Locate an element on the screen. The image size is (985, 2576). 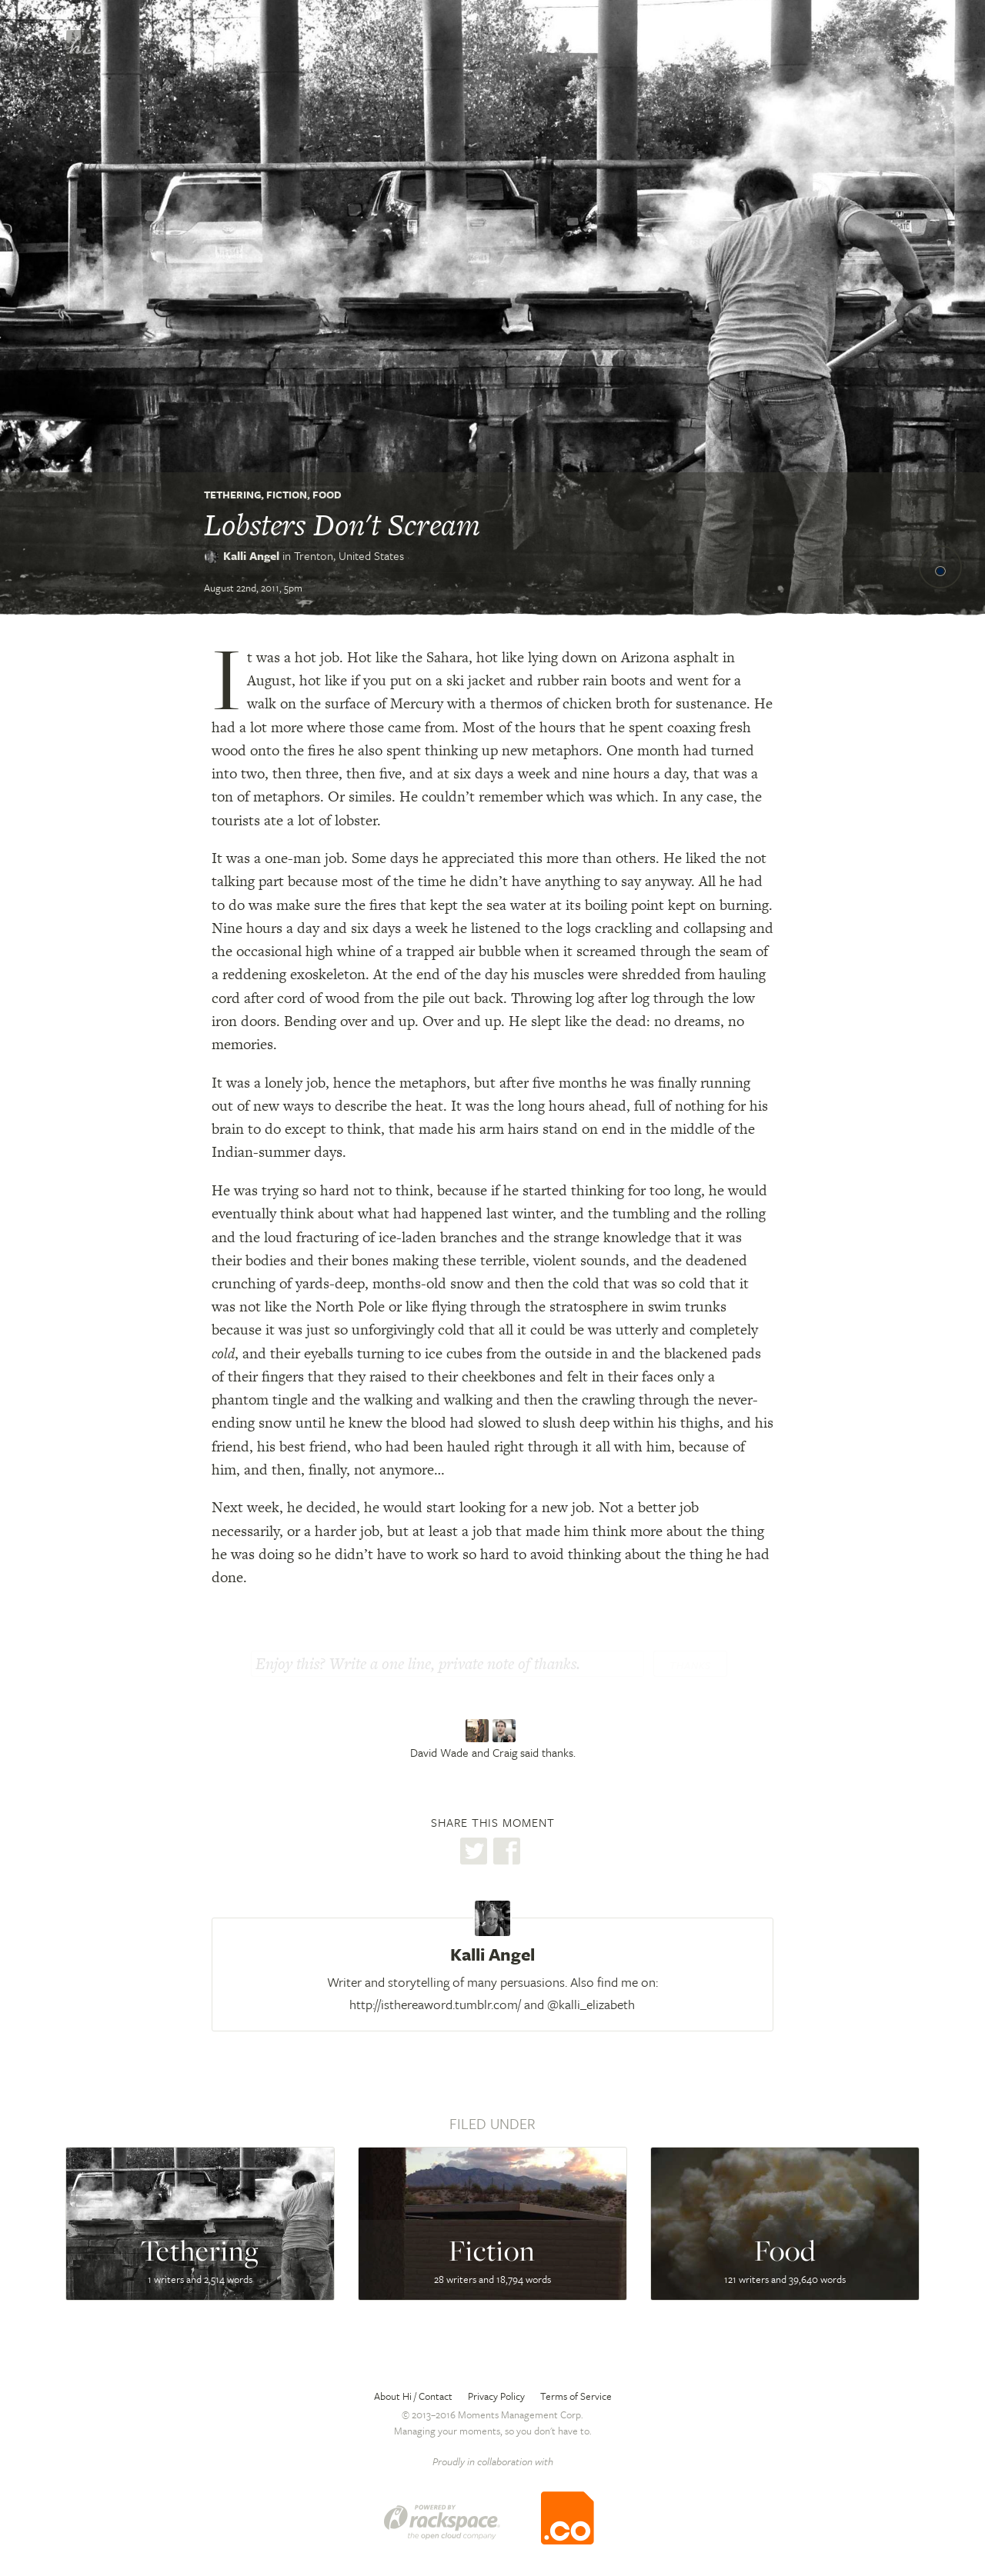
Fiction is located at coordinates (286, 494).